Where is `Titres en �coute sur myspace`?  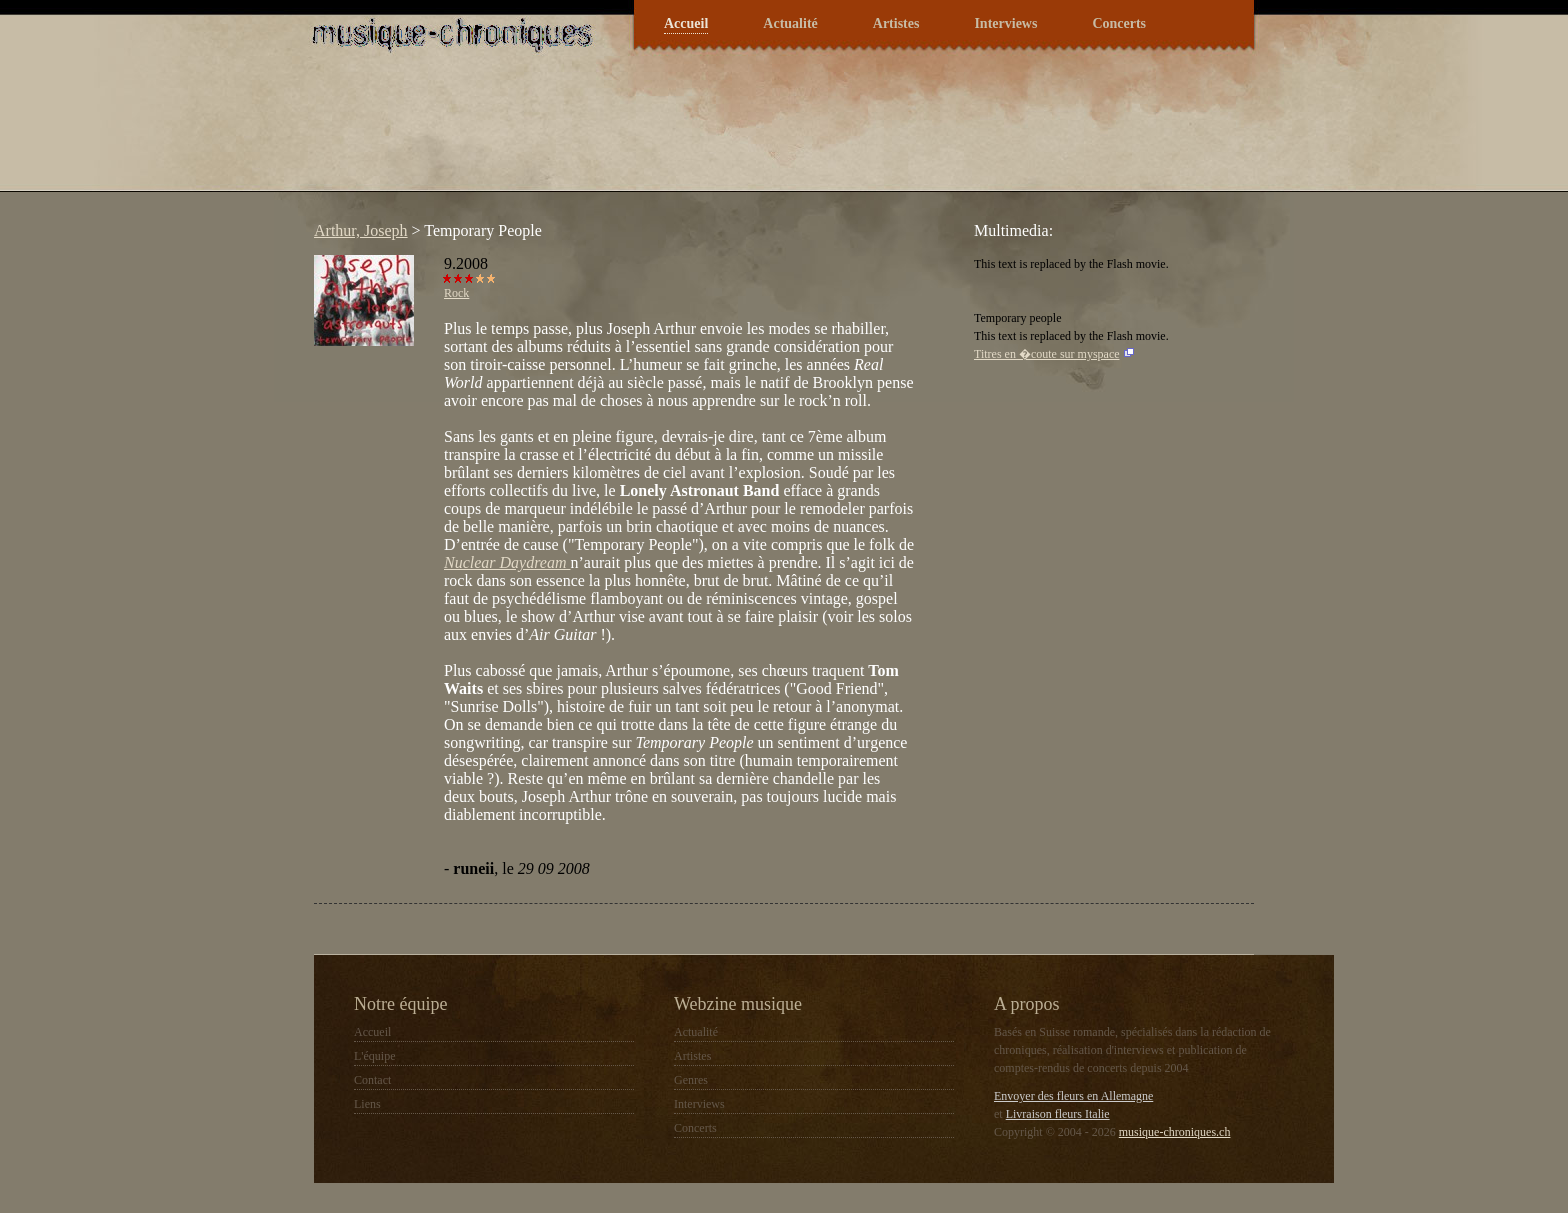
Titres en �coute sur myspace is located at coordinates (1047, 354).